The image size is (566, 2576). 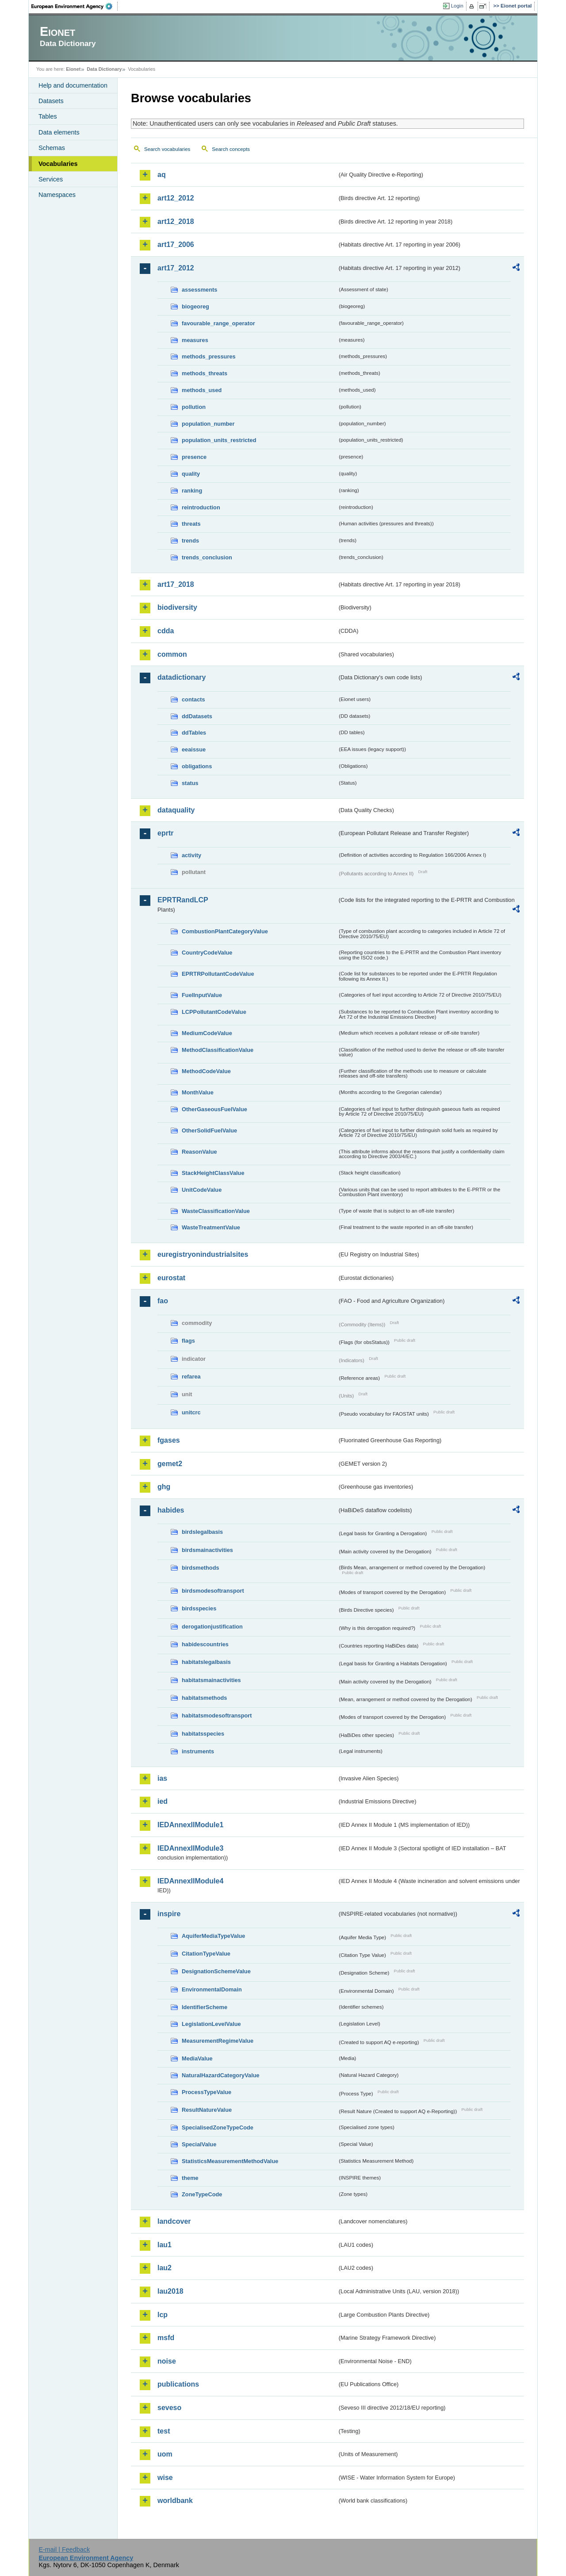 I want to click on birdsspecies, so click(x=199, y=1608).